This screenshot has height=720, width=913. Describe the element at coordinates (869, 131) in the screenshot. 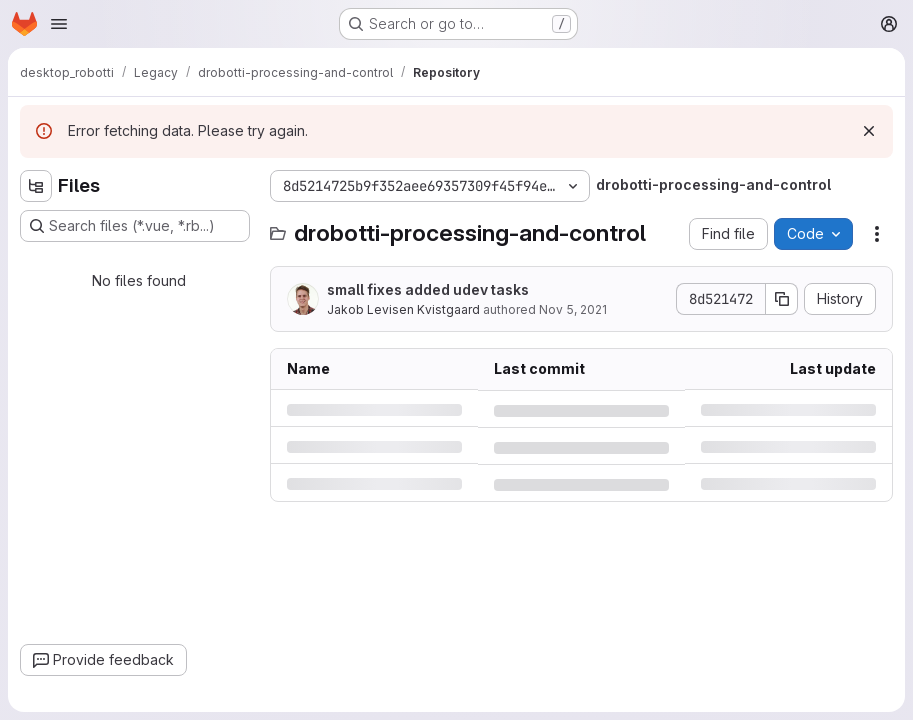

I see `[Dismiss]` at that location.